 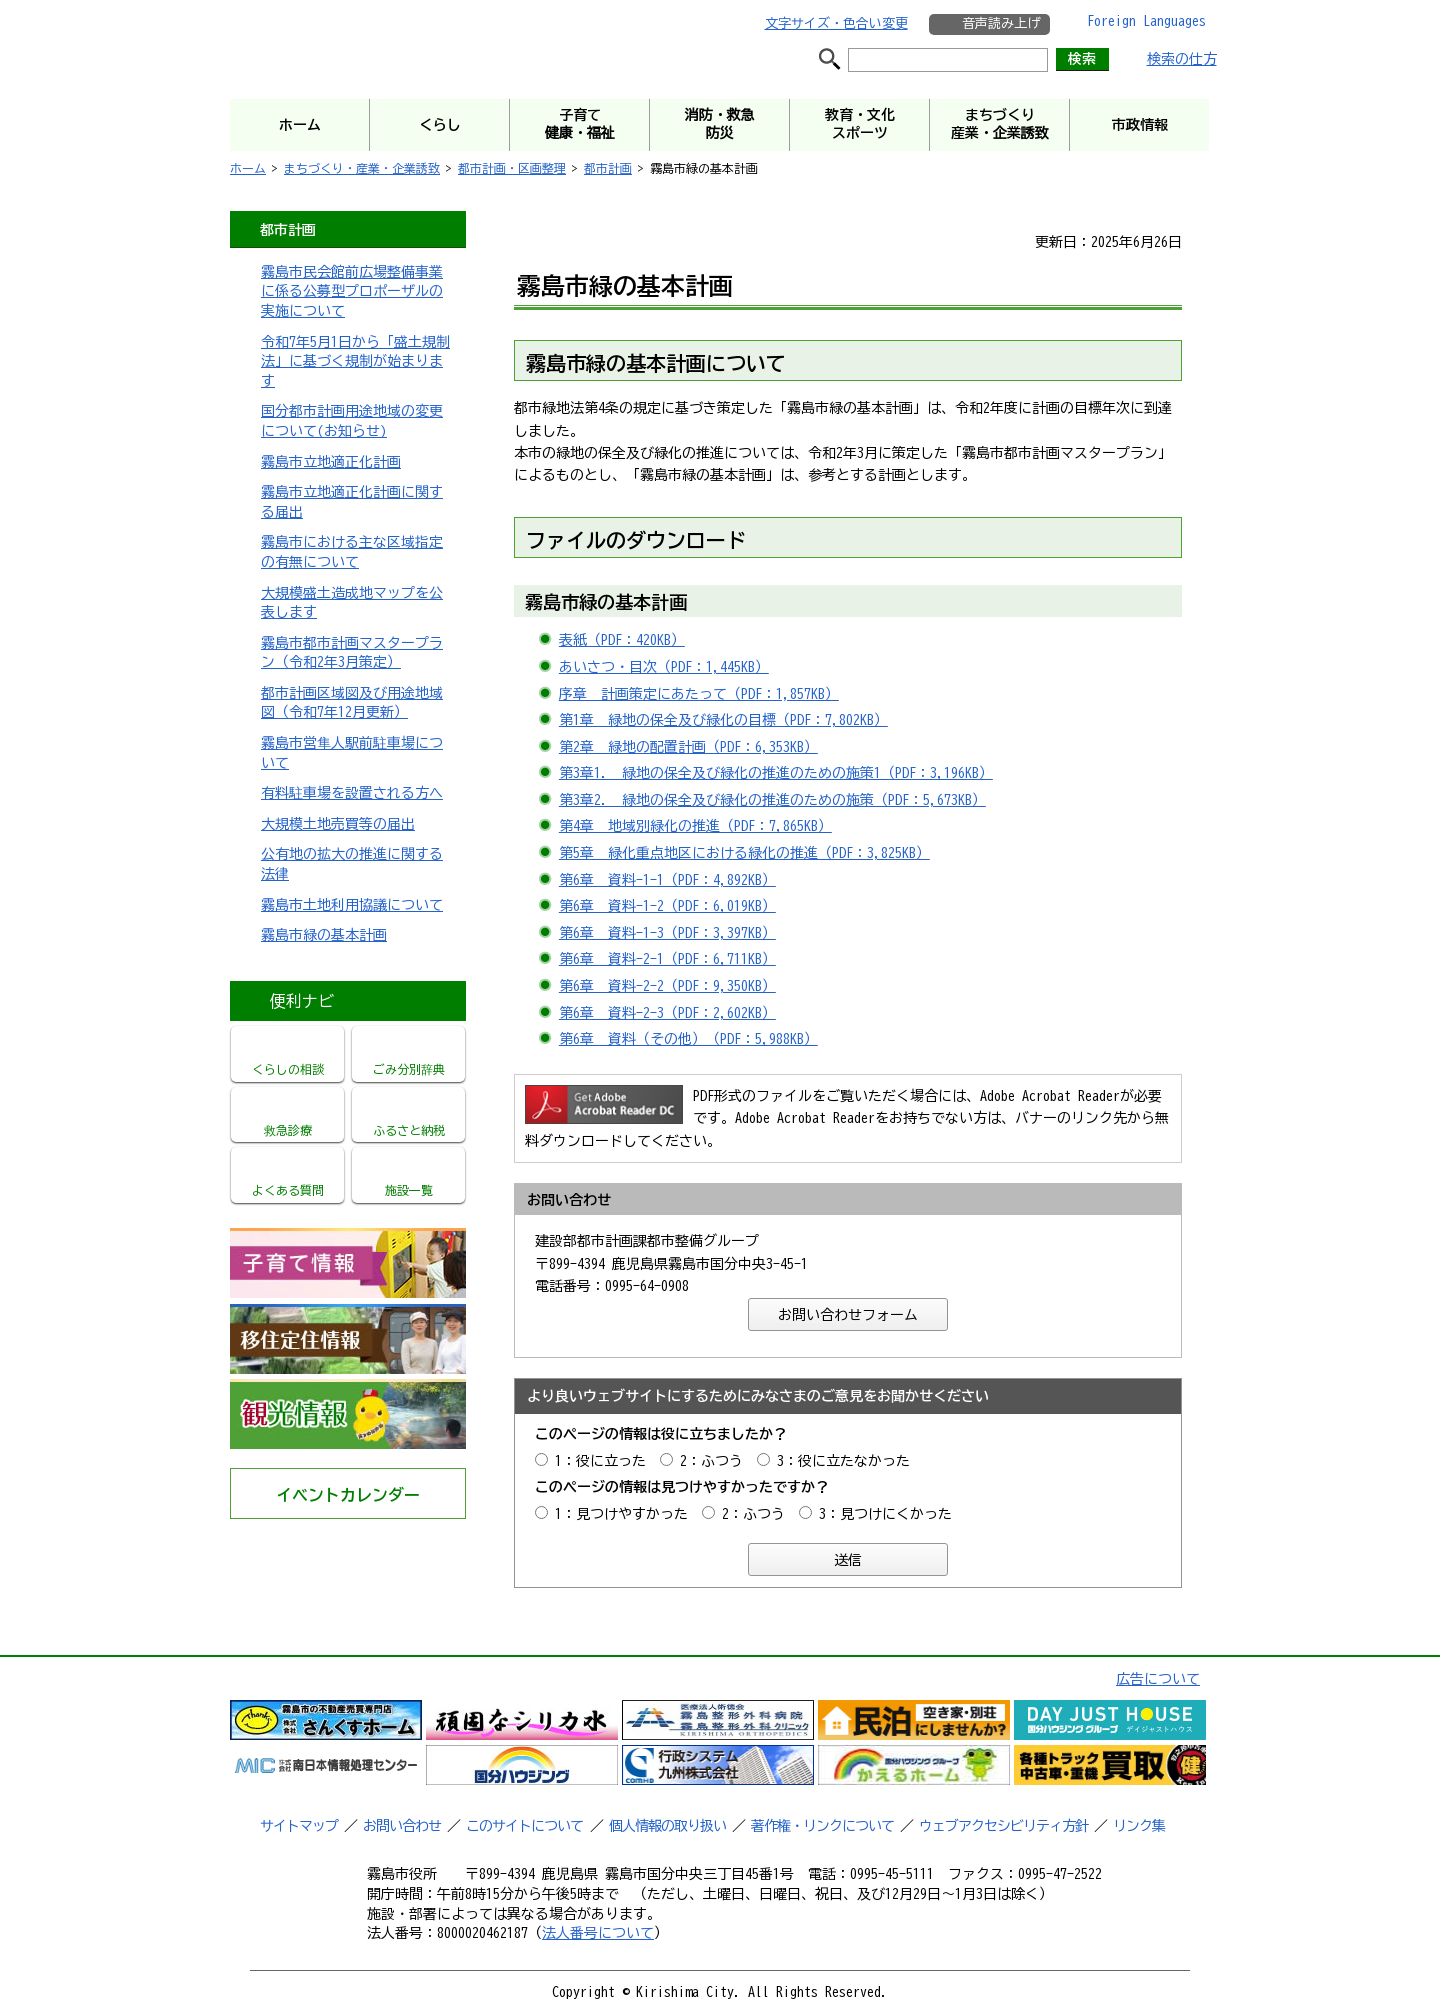 I want to click on 第6章 資料-2-3（PDF：2,602KB）, so click(x=667, y=1013).